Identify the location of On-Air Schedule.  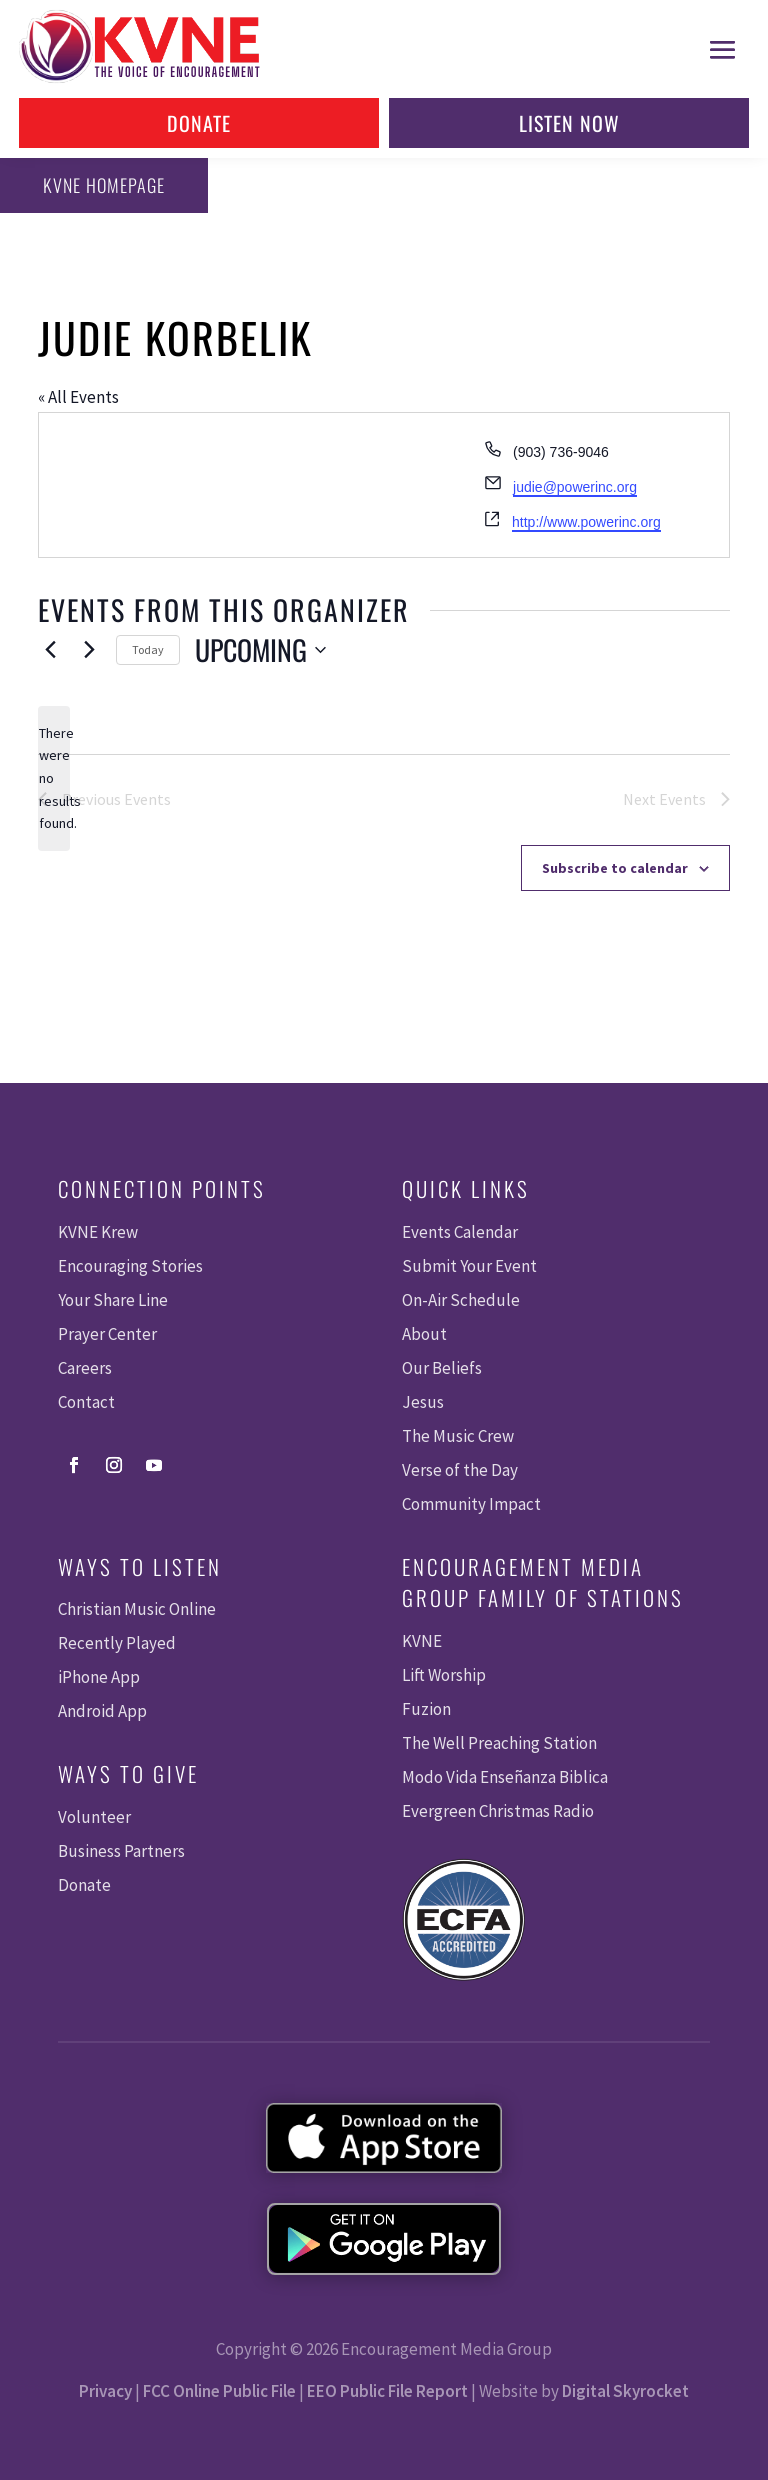
(461, 1300).